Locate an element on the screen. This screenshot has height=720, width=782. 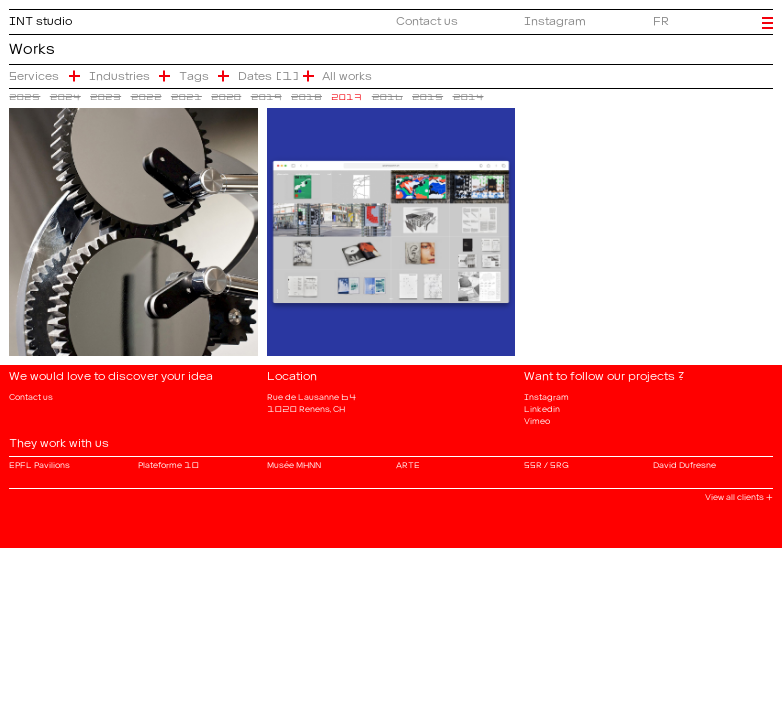
FR is located at coordinates (661, 18).